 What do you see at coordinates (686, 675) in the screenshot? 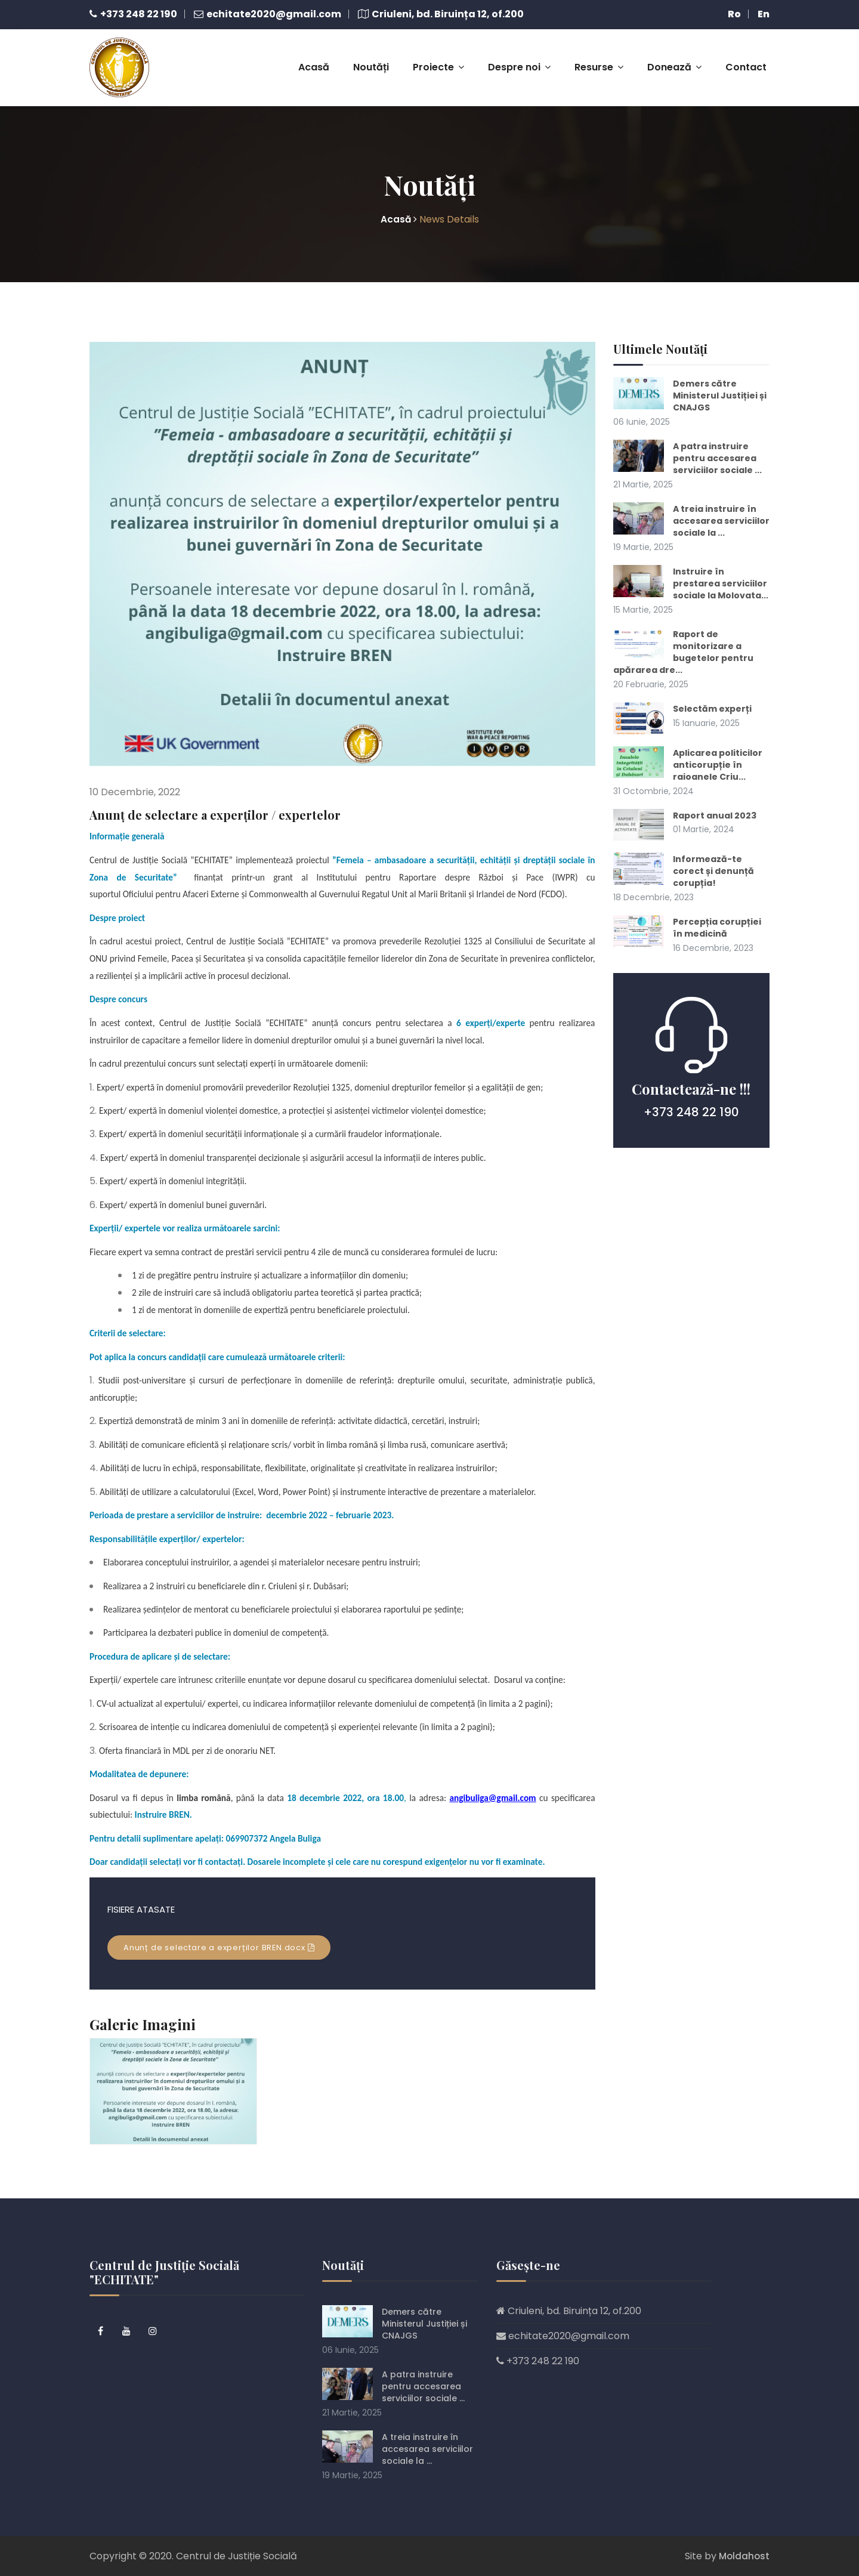
I see `Raport de monitorizare a bugetelor pentru apărarea dre...` at bounding box center [686, 675].